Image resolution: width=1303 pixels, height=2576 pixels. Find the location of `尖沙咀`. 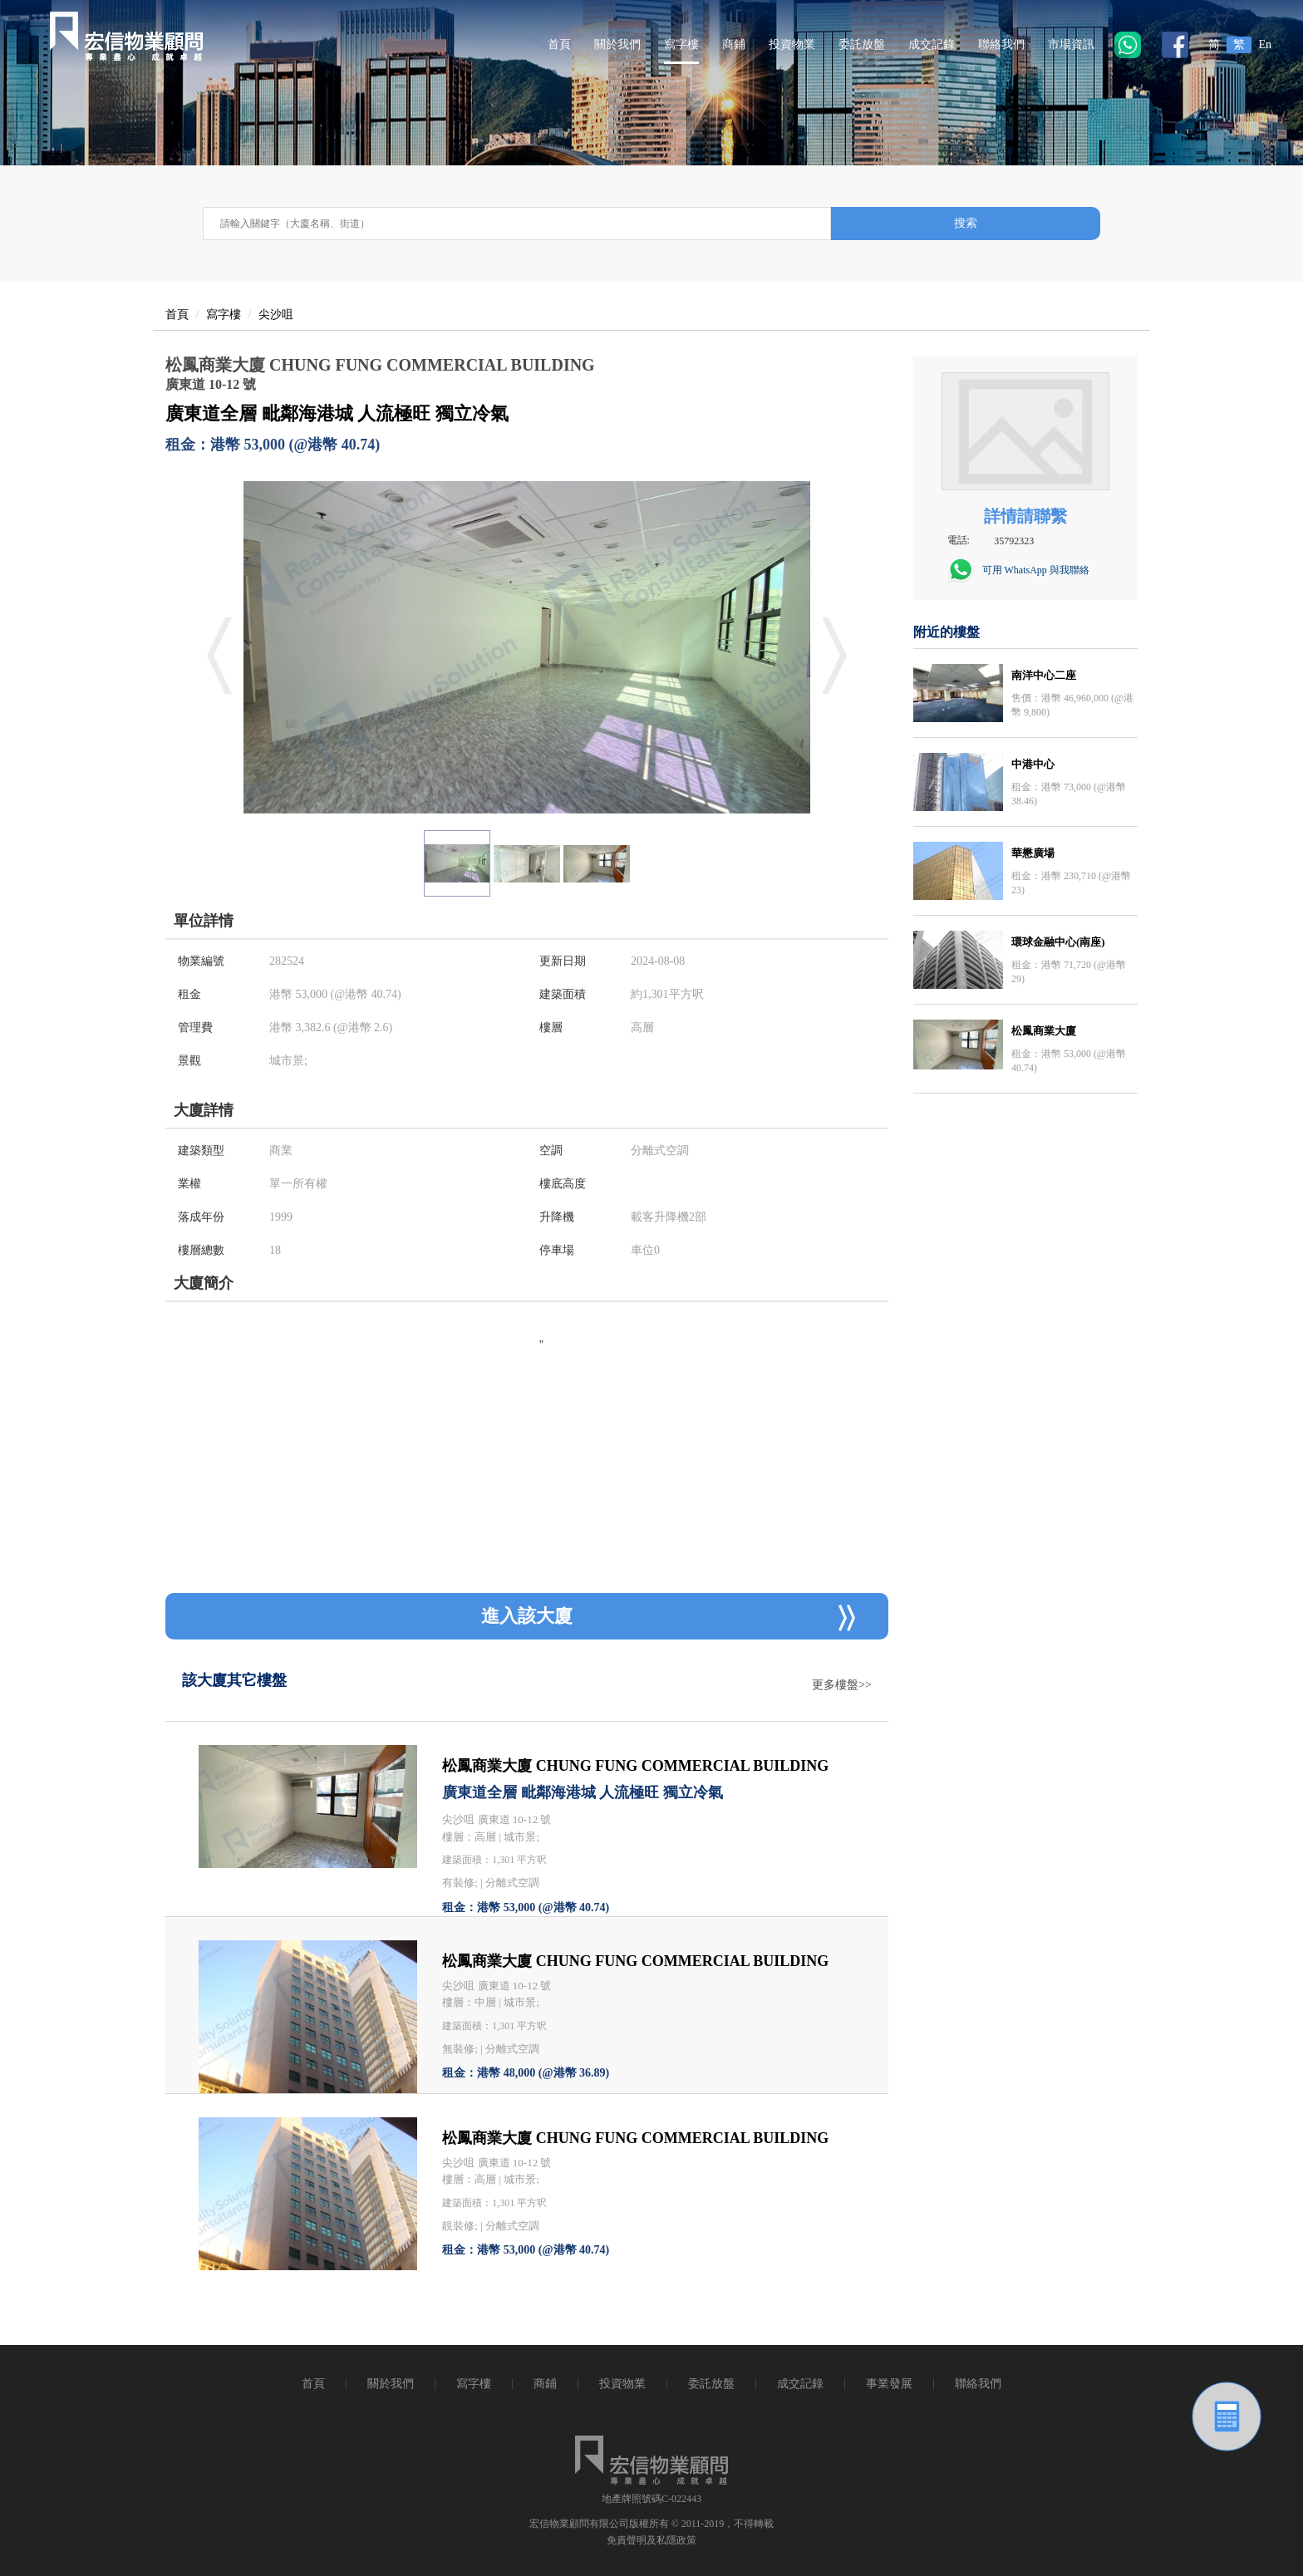

尖沙咀 is located at coordinates (275, 314).